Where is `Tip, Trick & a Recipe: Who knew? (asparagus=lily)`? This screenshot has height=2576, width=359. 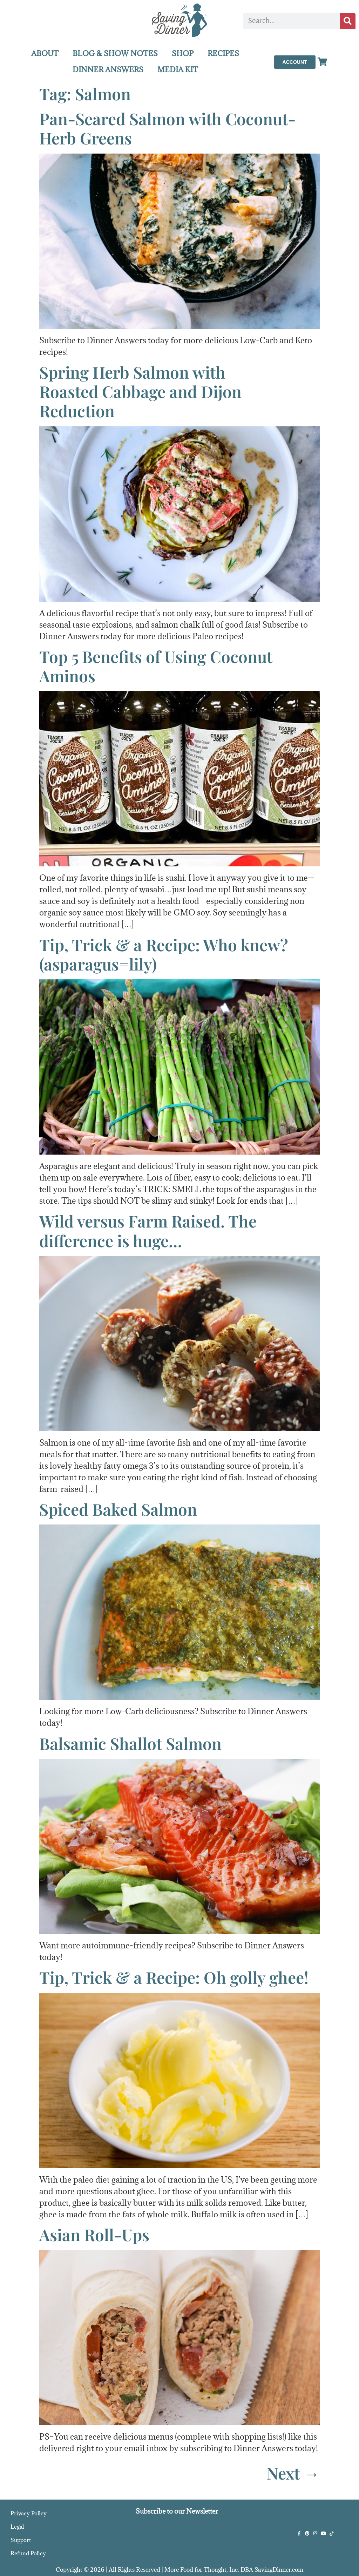 Tip, Trick & a Recipe: Who knew? (asparagus=lily) is located at coordinates (163, 954).